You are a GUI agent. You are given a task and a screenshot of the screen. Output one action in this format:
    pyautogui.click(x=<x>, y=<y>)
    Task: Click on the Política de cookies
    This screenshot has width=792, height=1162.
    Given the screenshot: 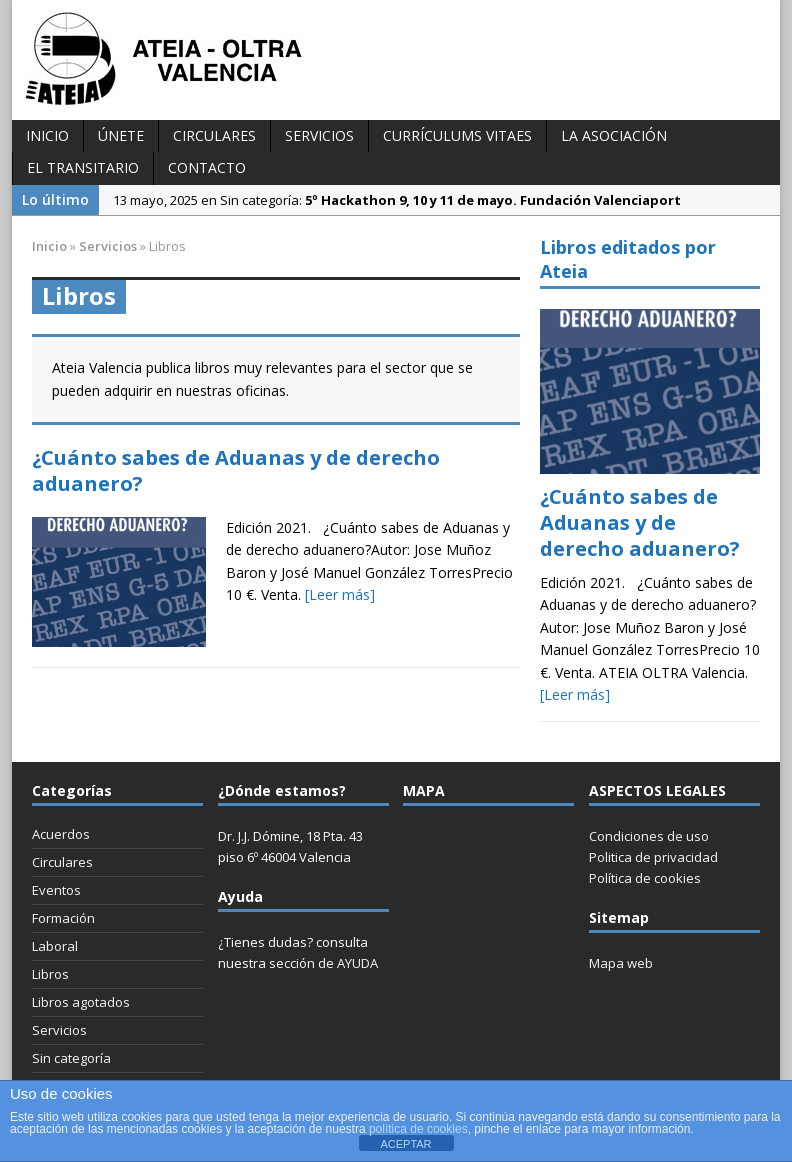 What is the action you would take?
    pyautogui.click(x=645, y=878)
    